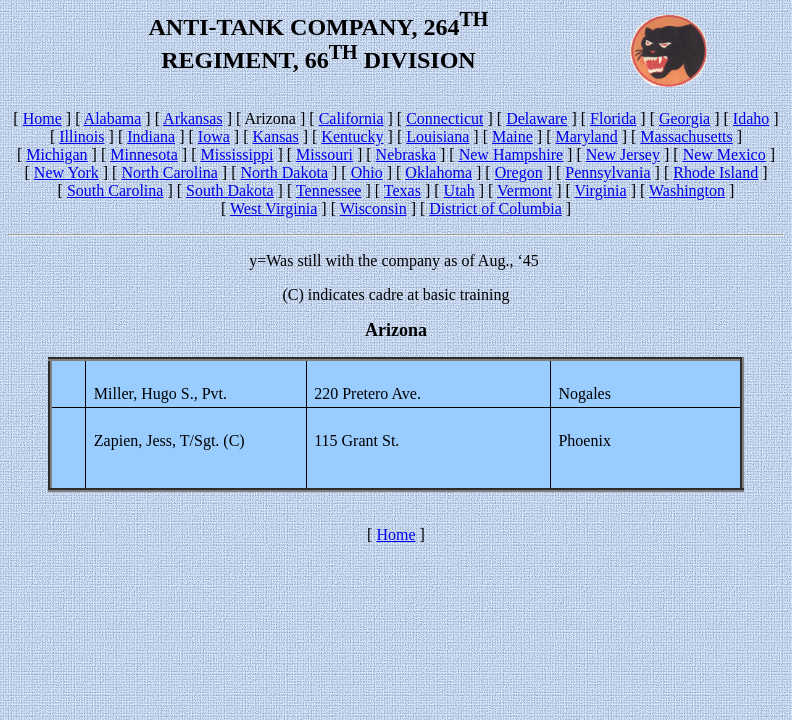  Describe the element at coordinates (351, 118) in the screenshot. I see `California` at that location.